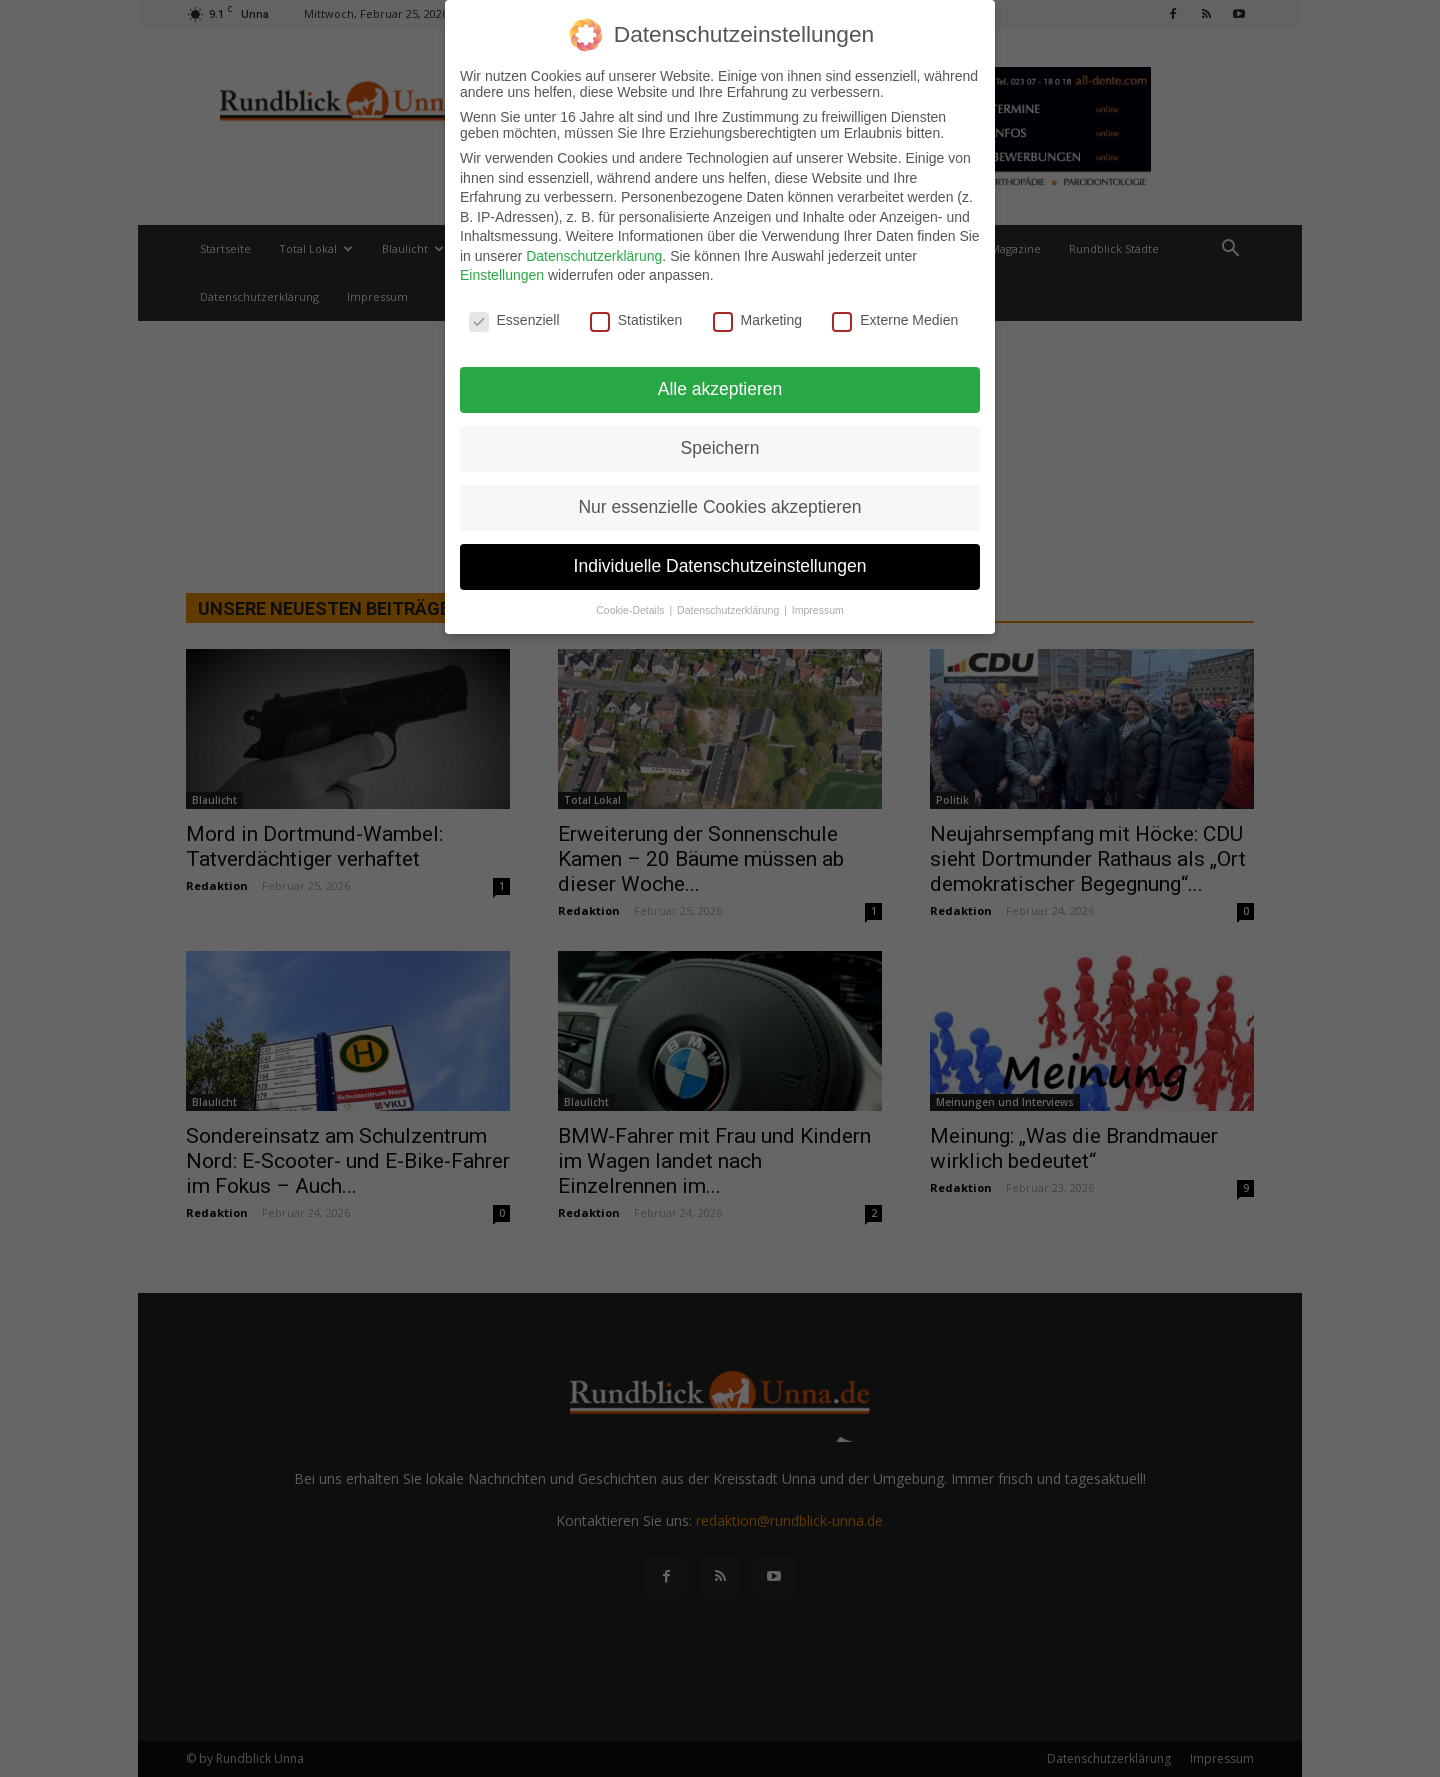 The height and width of the screenshot is (1777, 1440). Describe the element at coordinates (636, 320) in the screenshot. I see `Statistiken` at that location.